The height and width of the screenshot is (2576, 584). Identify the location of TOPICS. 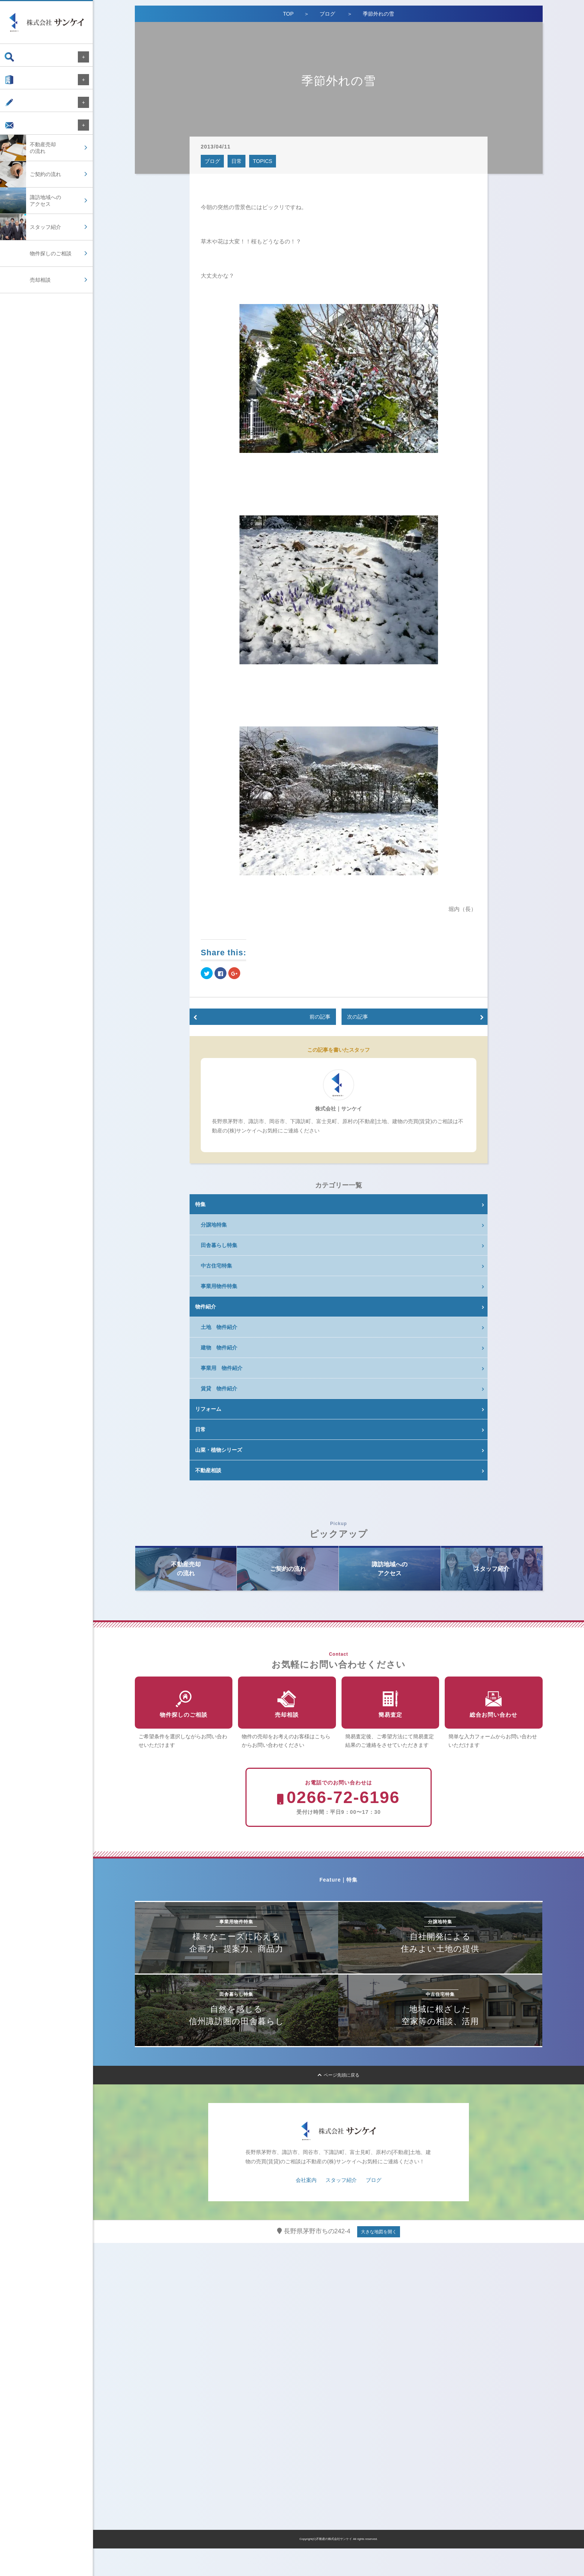
(262, 161).